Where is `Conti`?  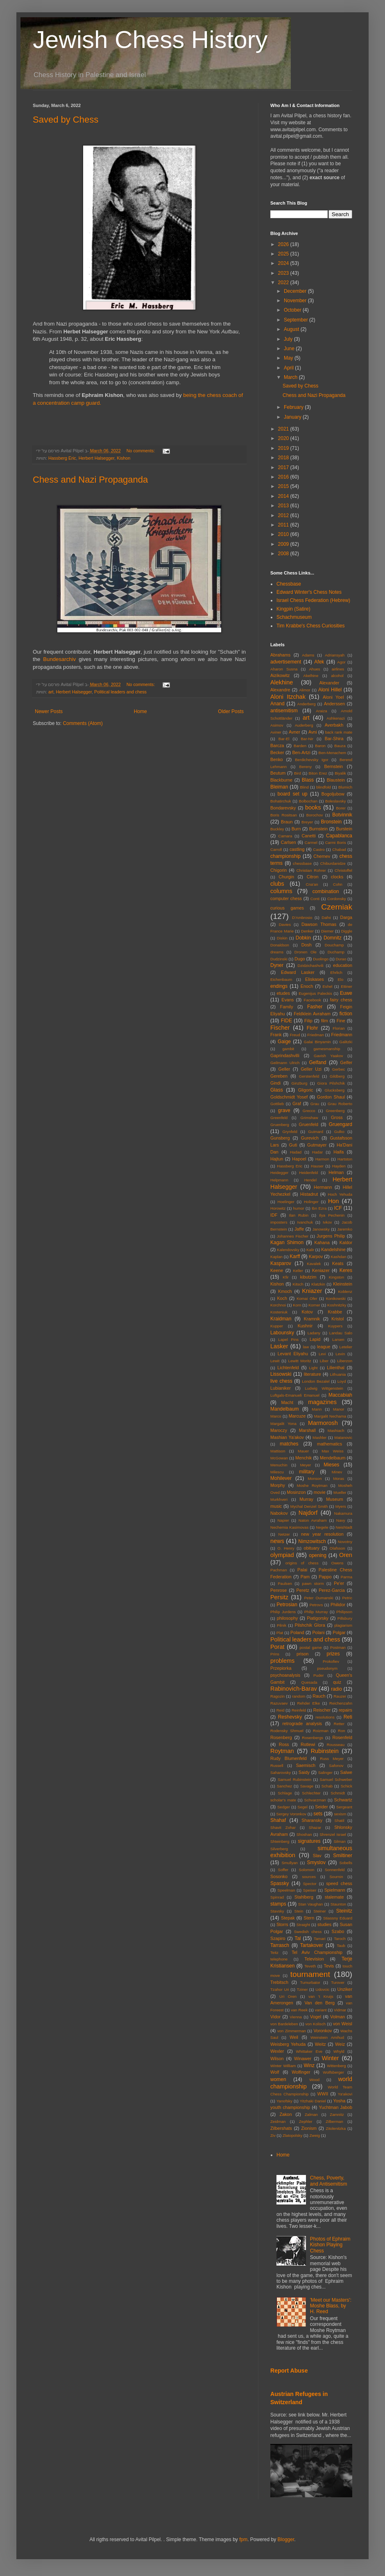 Conti is located at coordinates (314, 898).